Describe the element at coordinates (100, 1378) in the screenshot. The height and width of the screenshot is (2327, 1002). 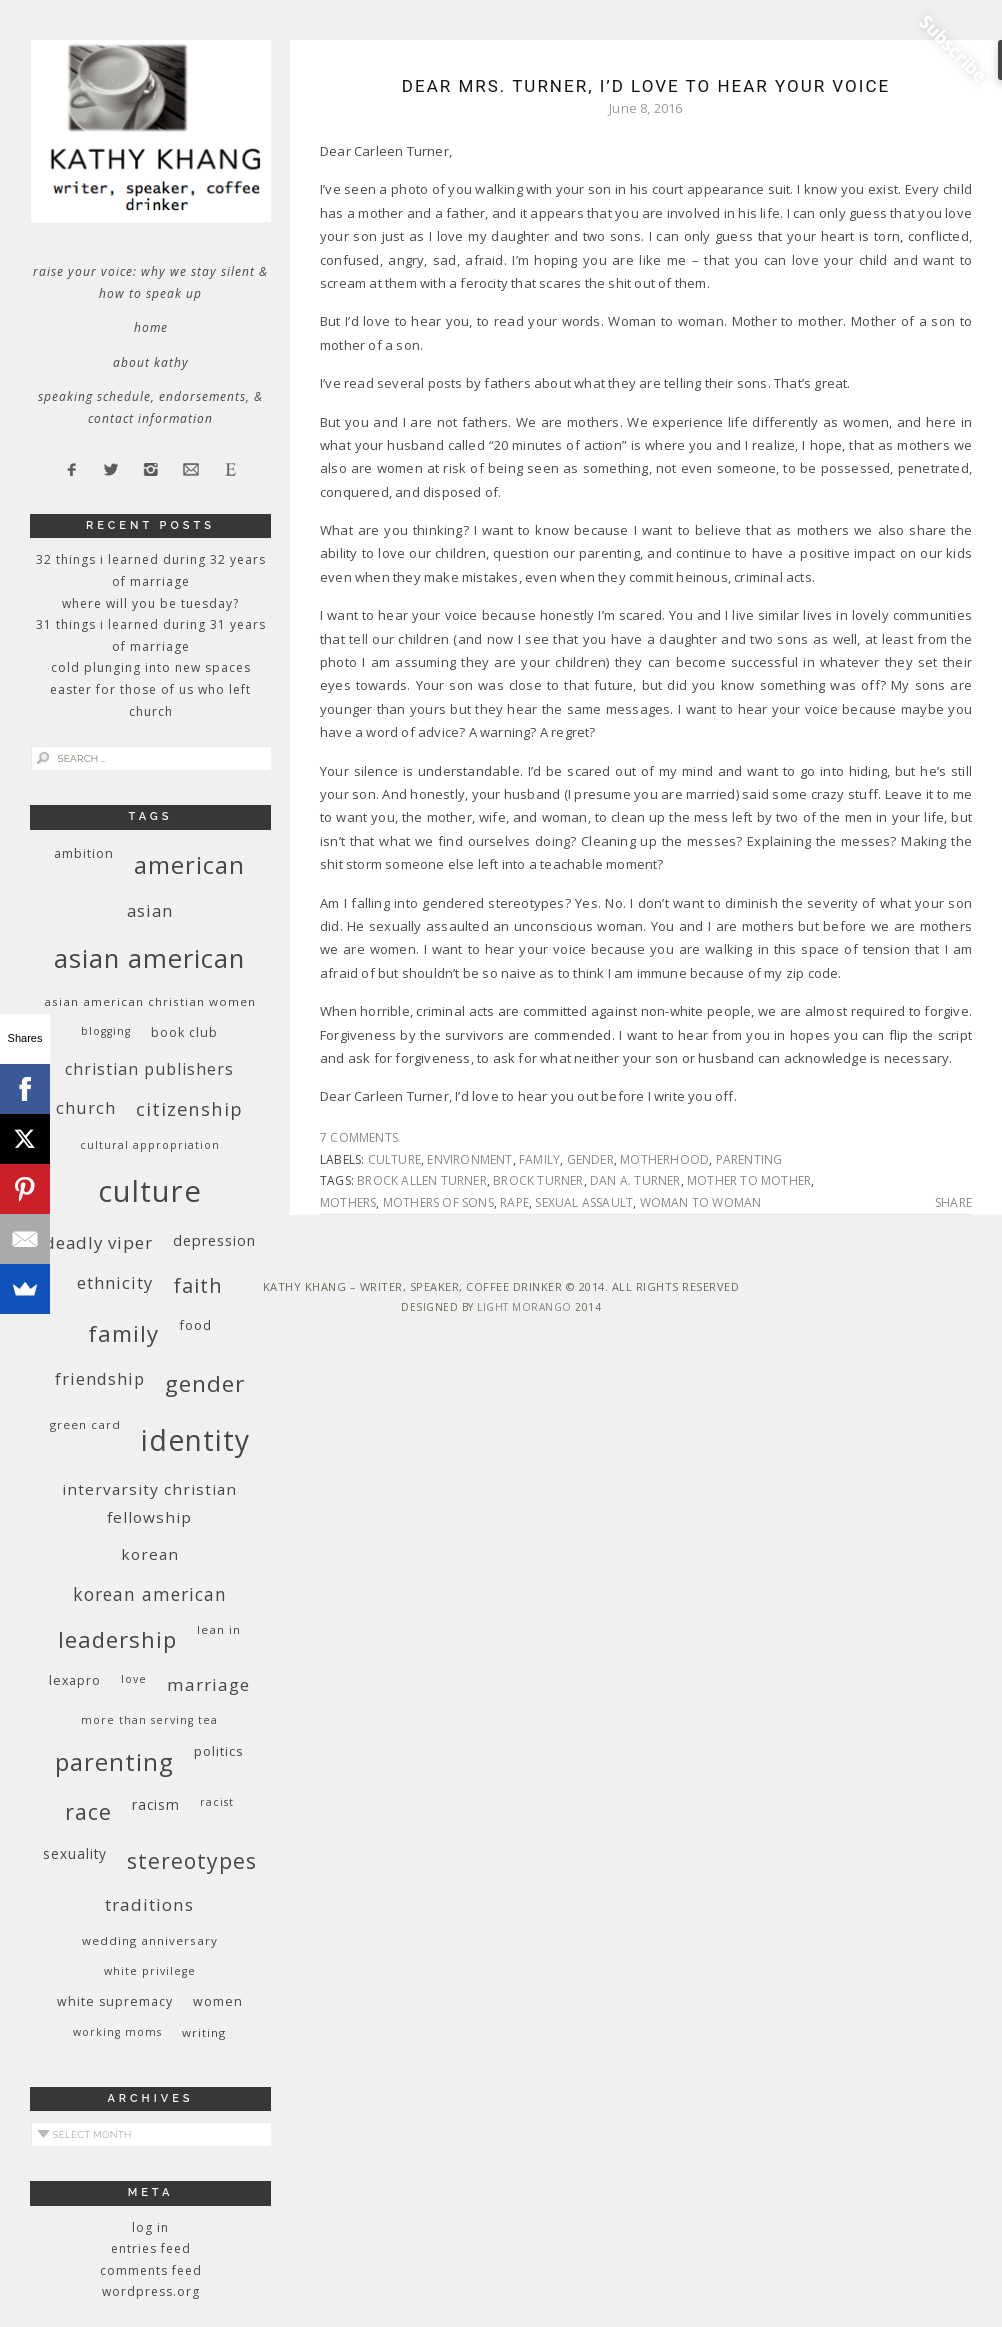
I see `friendship [friendship (17 items)]` at that location.